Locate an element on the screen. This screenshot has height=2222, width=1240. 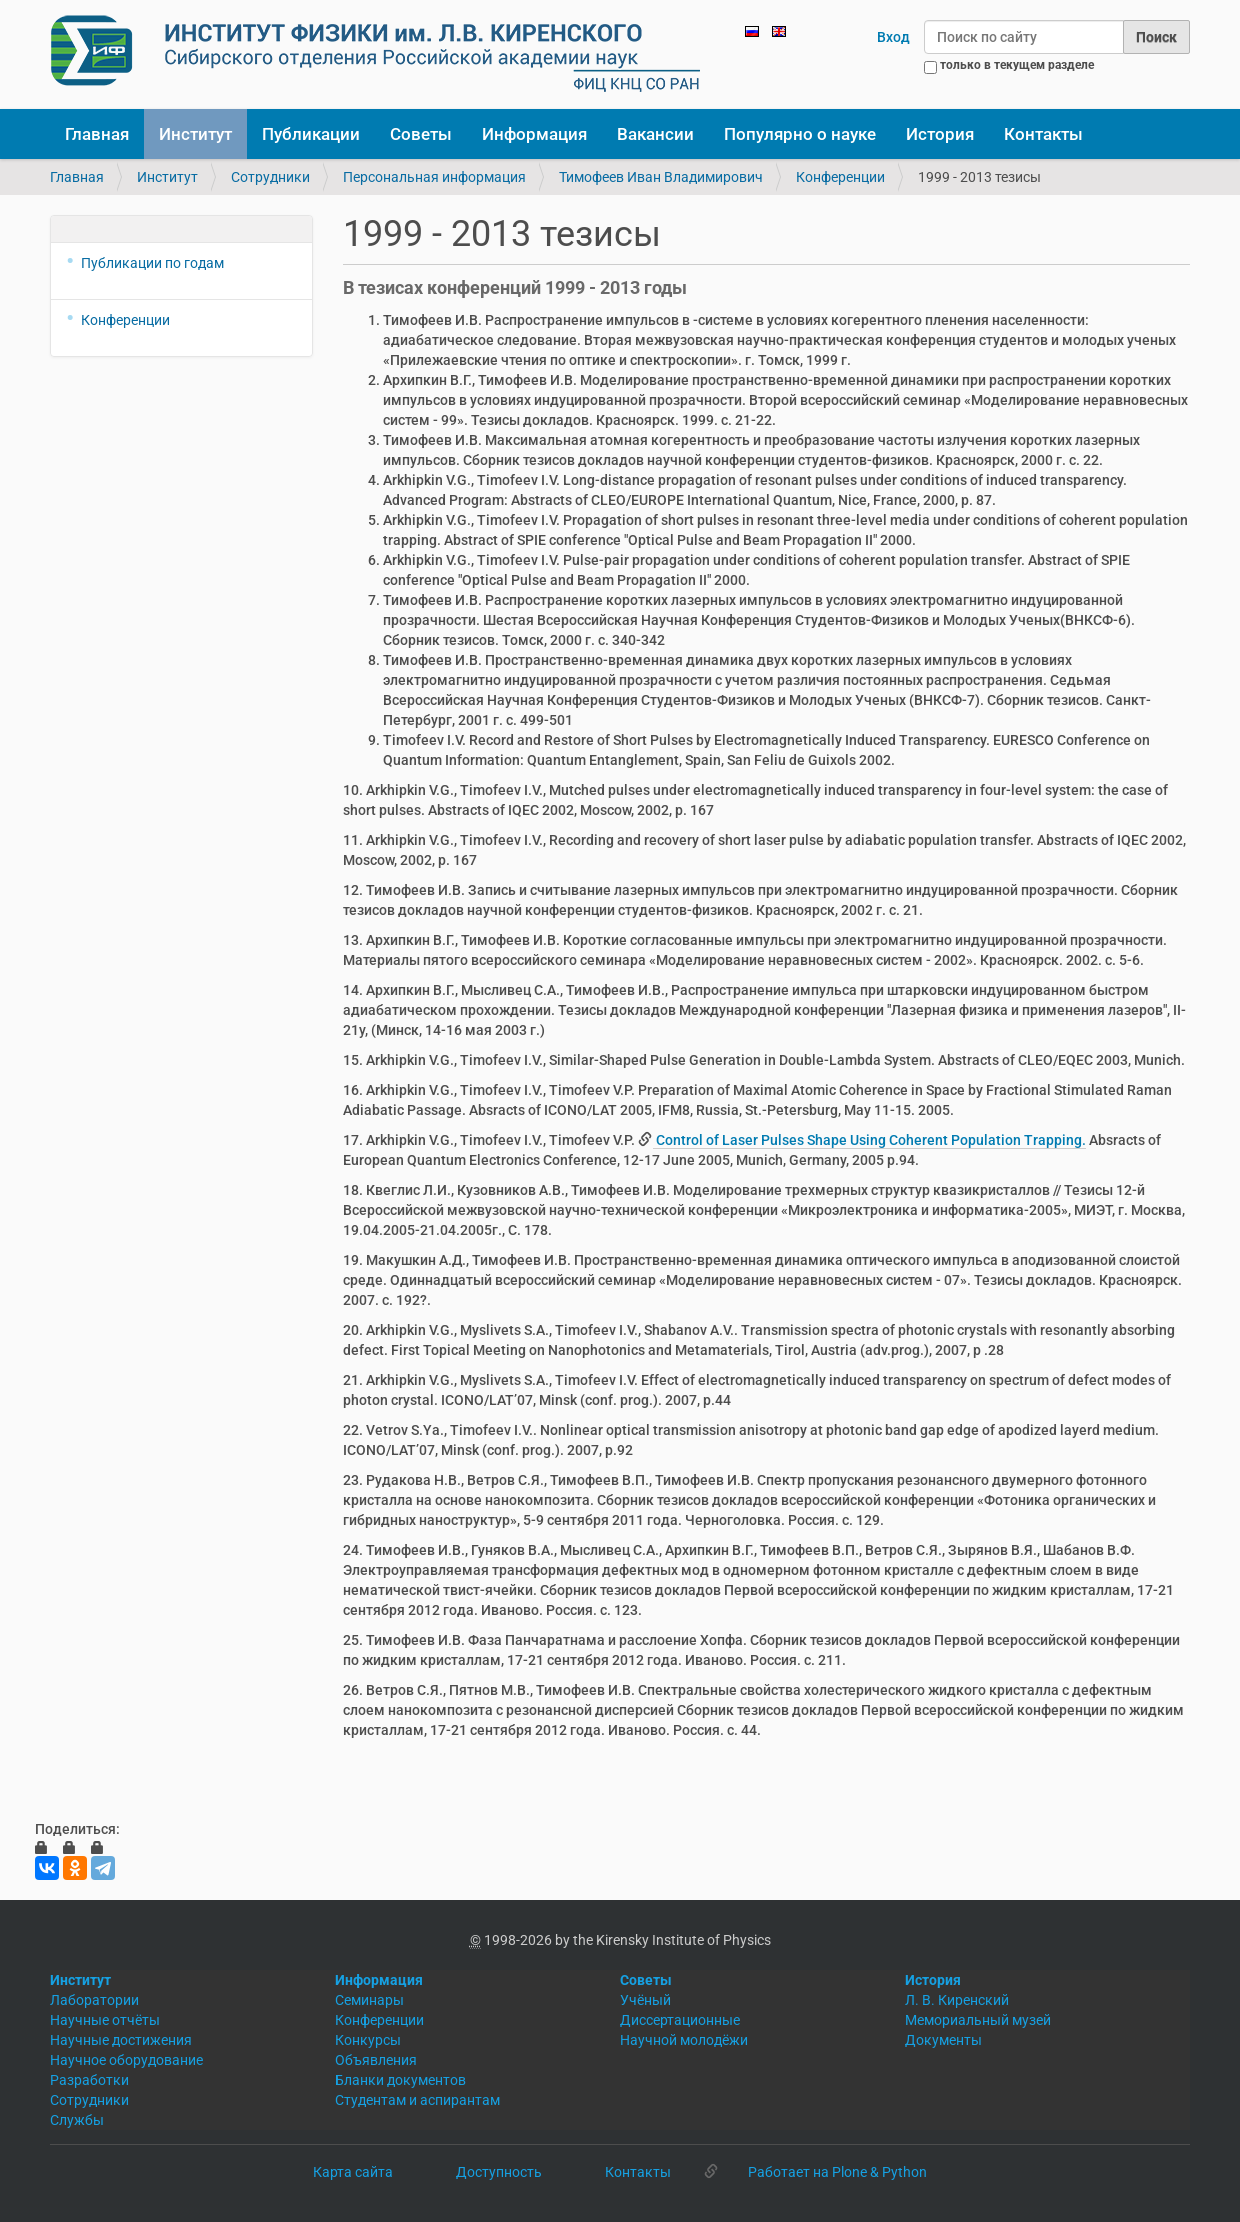
Вакансии is located at coordinates (655, 134).